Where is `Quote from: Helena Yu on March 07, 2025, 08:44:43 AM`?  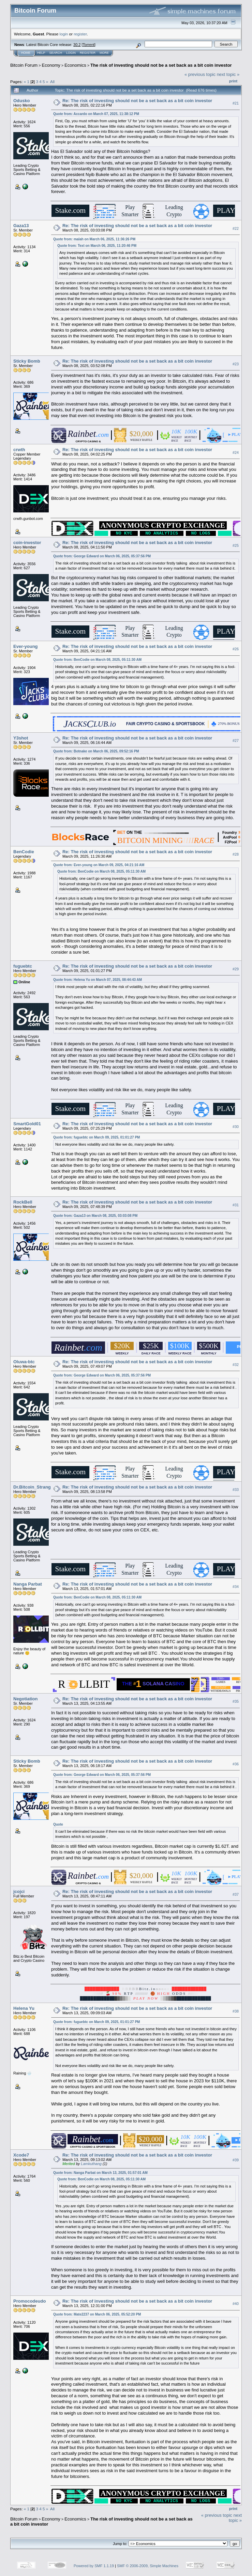 Quote from: Helena Yu on March 07, 2025, 08:44:43 AM is located at coordinates (97, 980).